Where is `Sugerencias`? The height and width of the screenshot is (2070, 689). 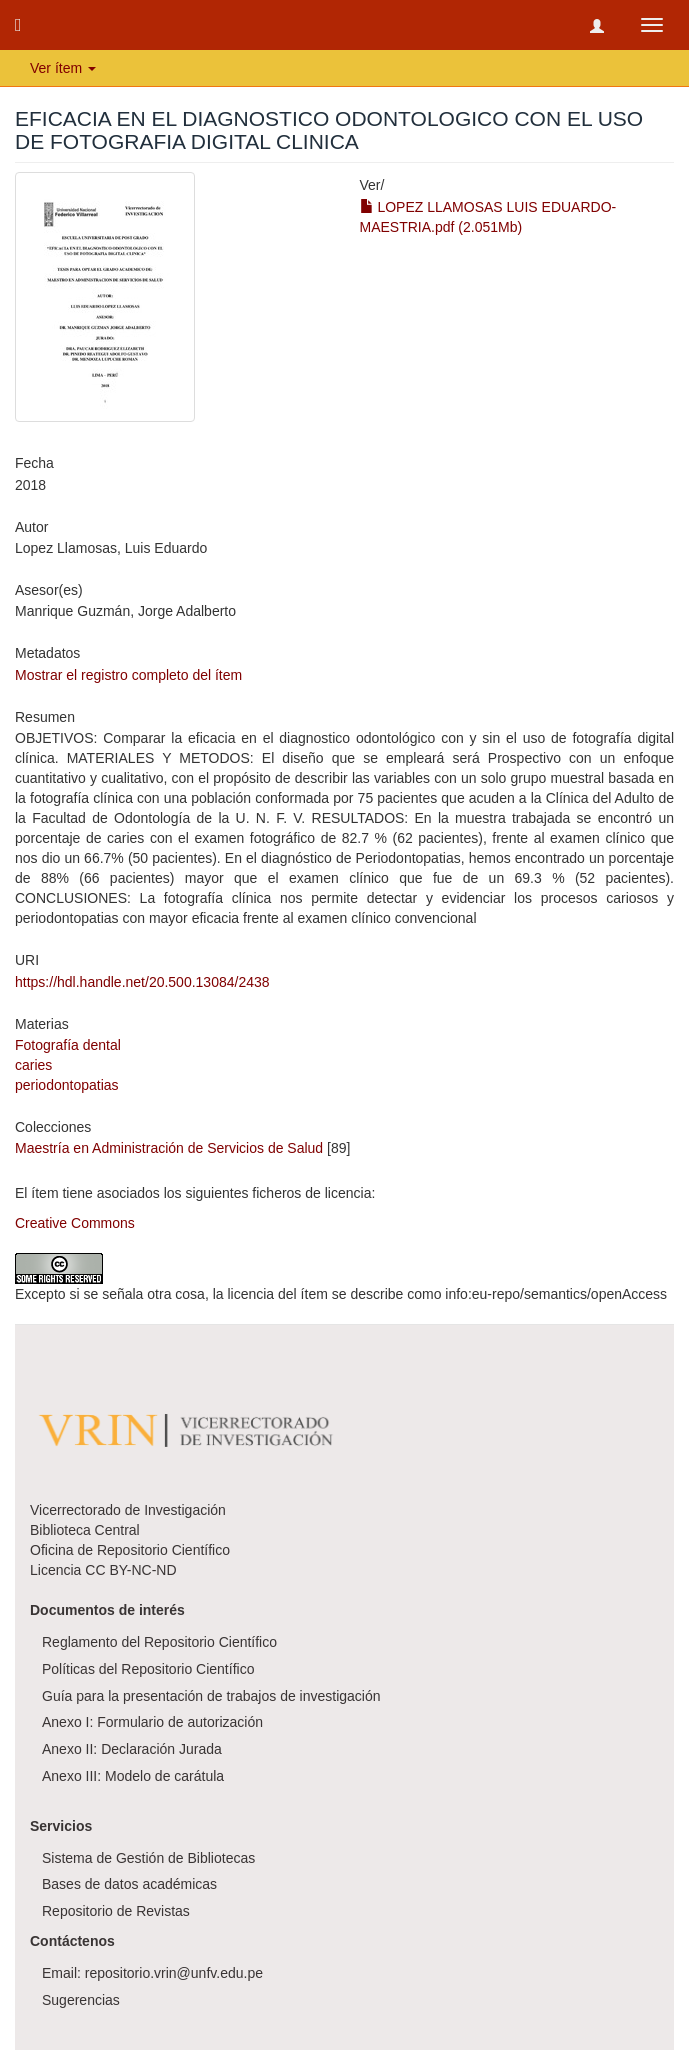
Sugerencias is located at coordinates (81, 2000).